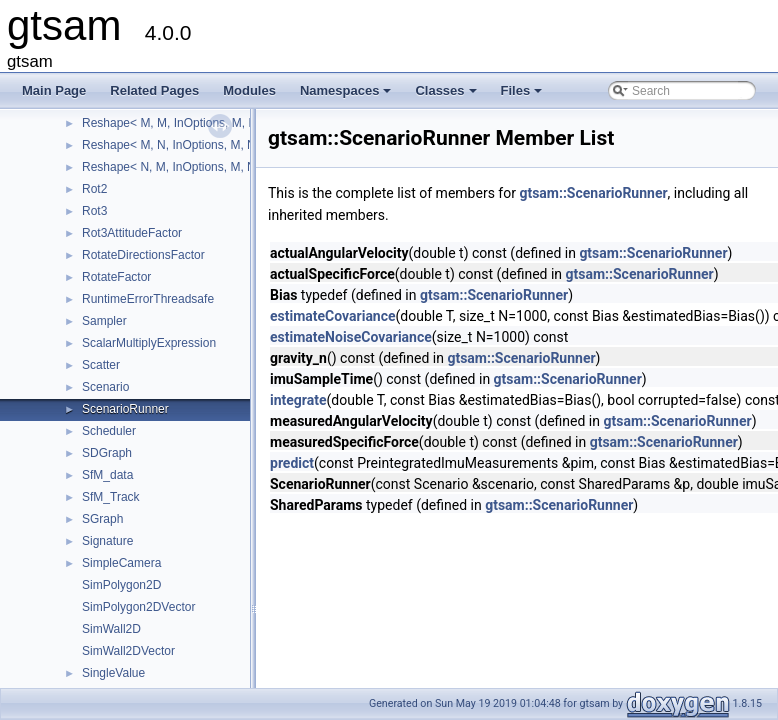 Image resolution: width=778 pixels, height=720 pixels. I want to click on SDGraph, so click(107, 453).